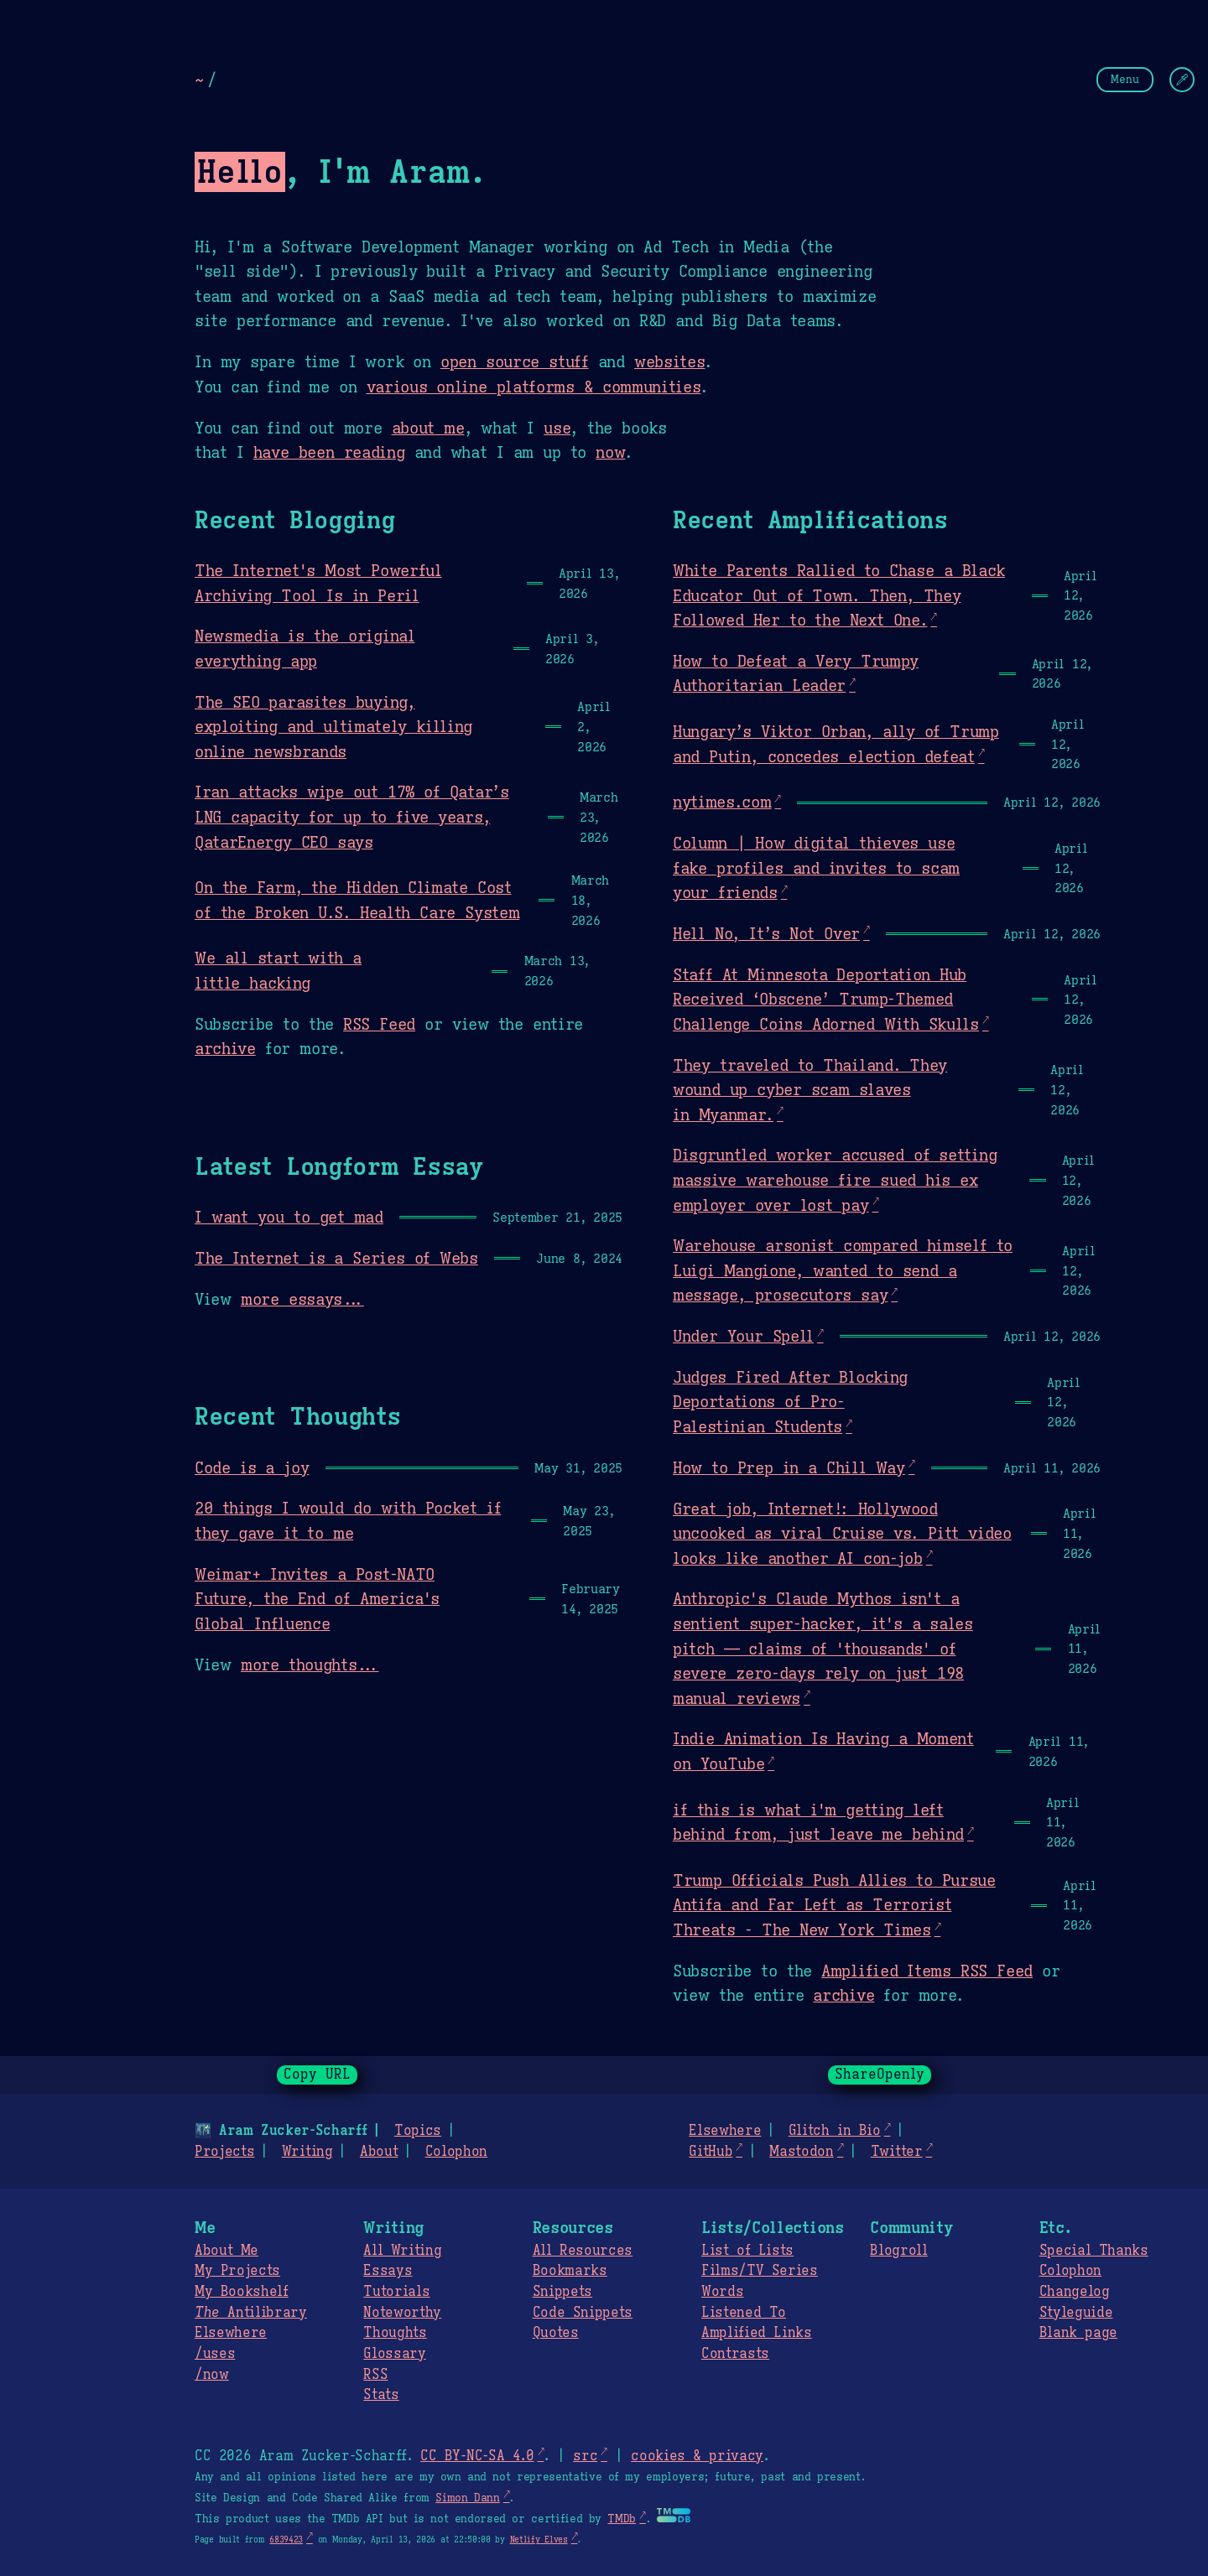  What do you see at coordinates (743, 2312) in the screenshot?
I see `Listened To` at bounding box center [743, 2312].